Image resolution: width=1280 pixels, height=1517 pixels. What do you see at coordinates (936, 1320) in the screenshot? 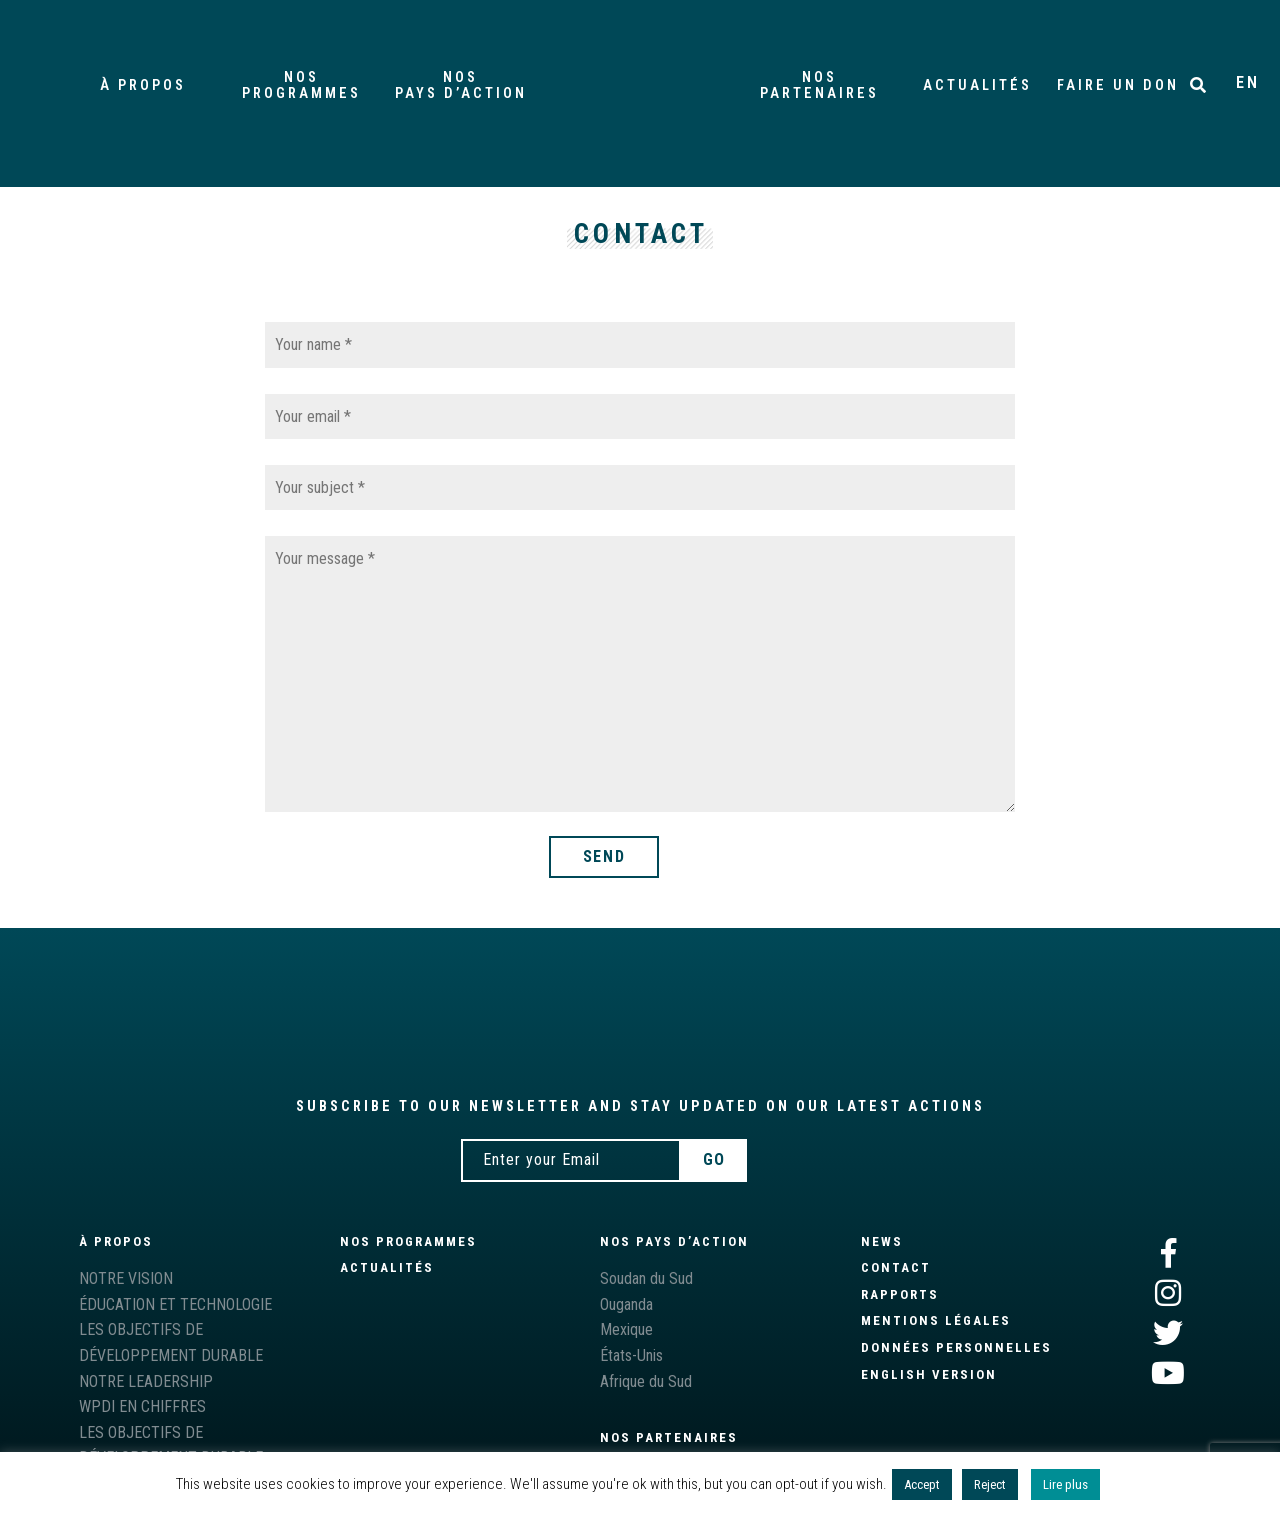
I see `Mentions légales` at bounding box center [936, 1320].